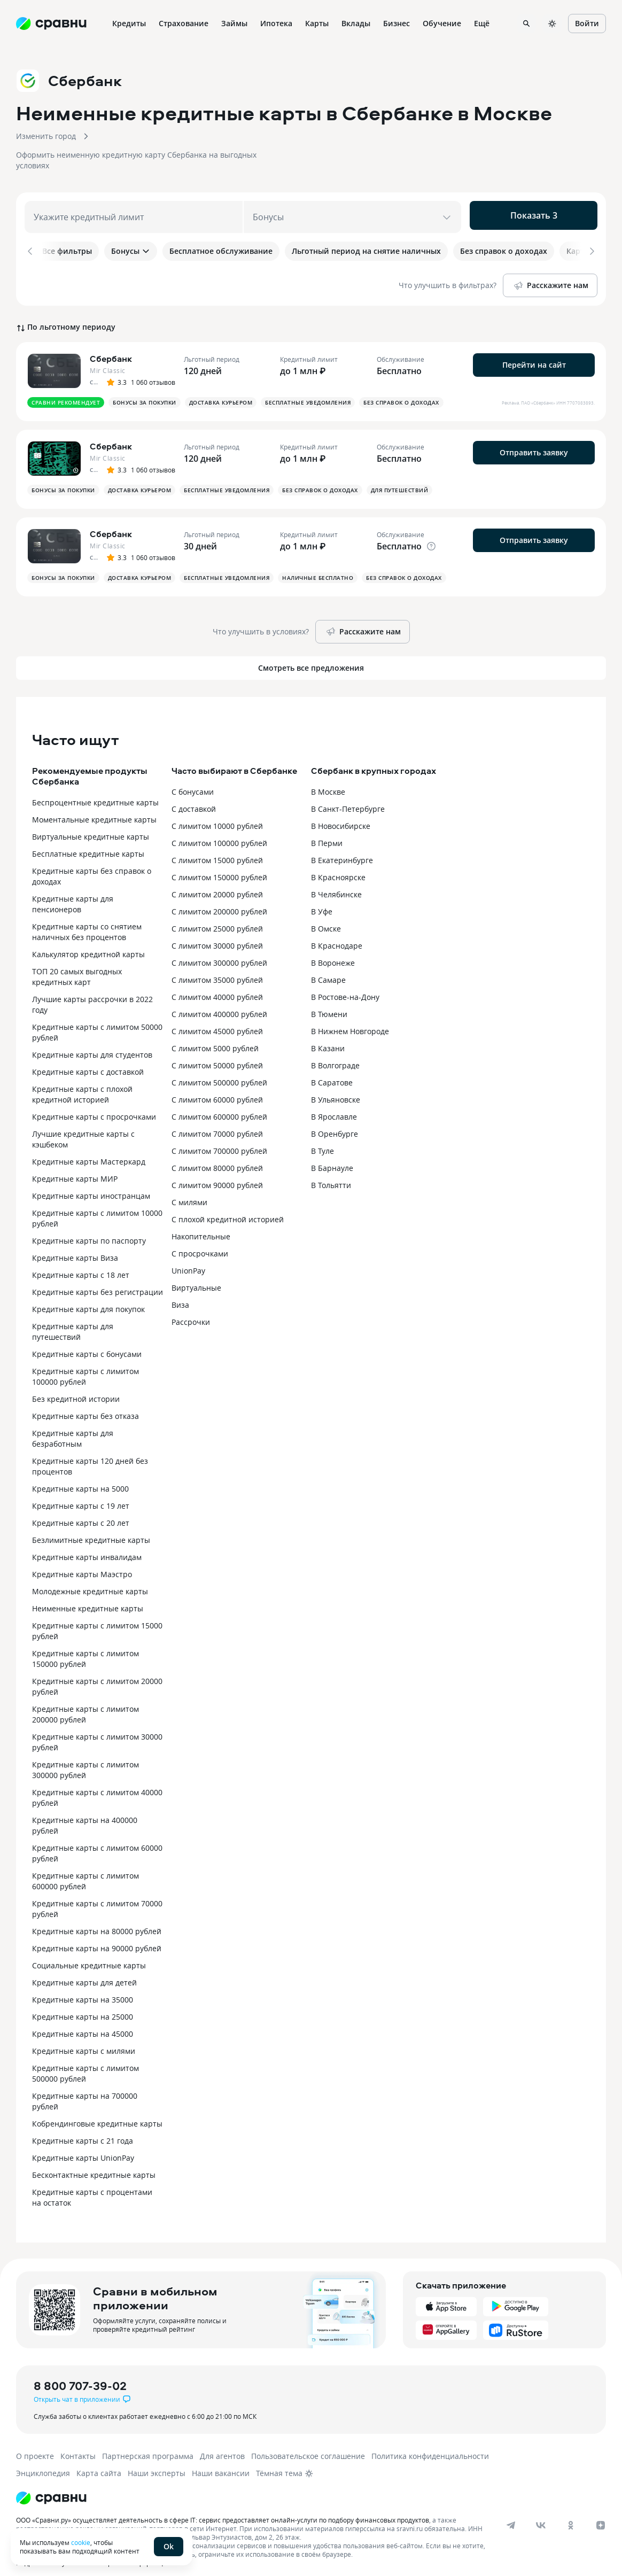  I want to click on Без кредитной истории, so click(76, 1391).